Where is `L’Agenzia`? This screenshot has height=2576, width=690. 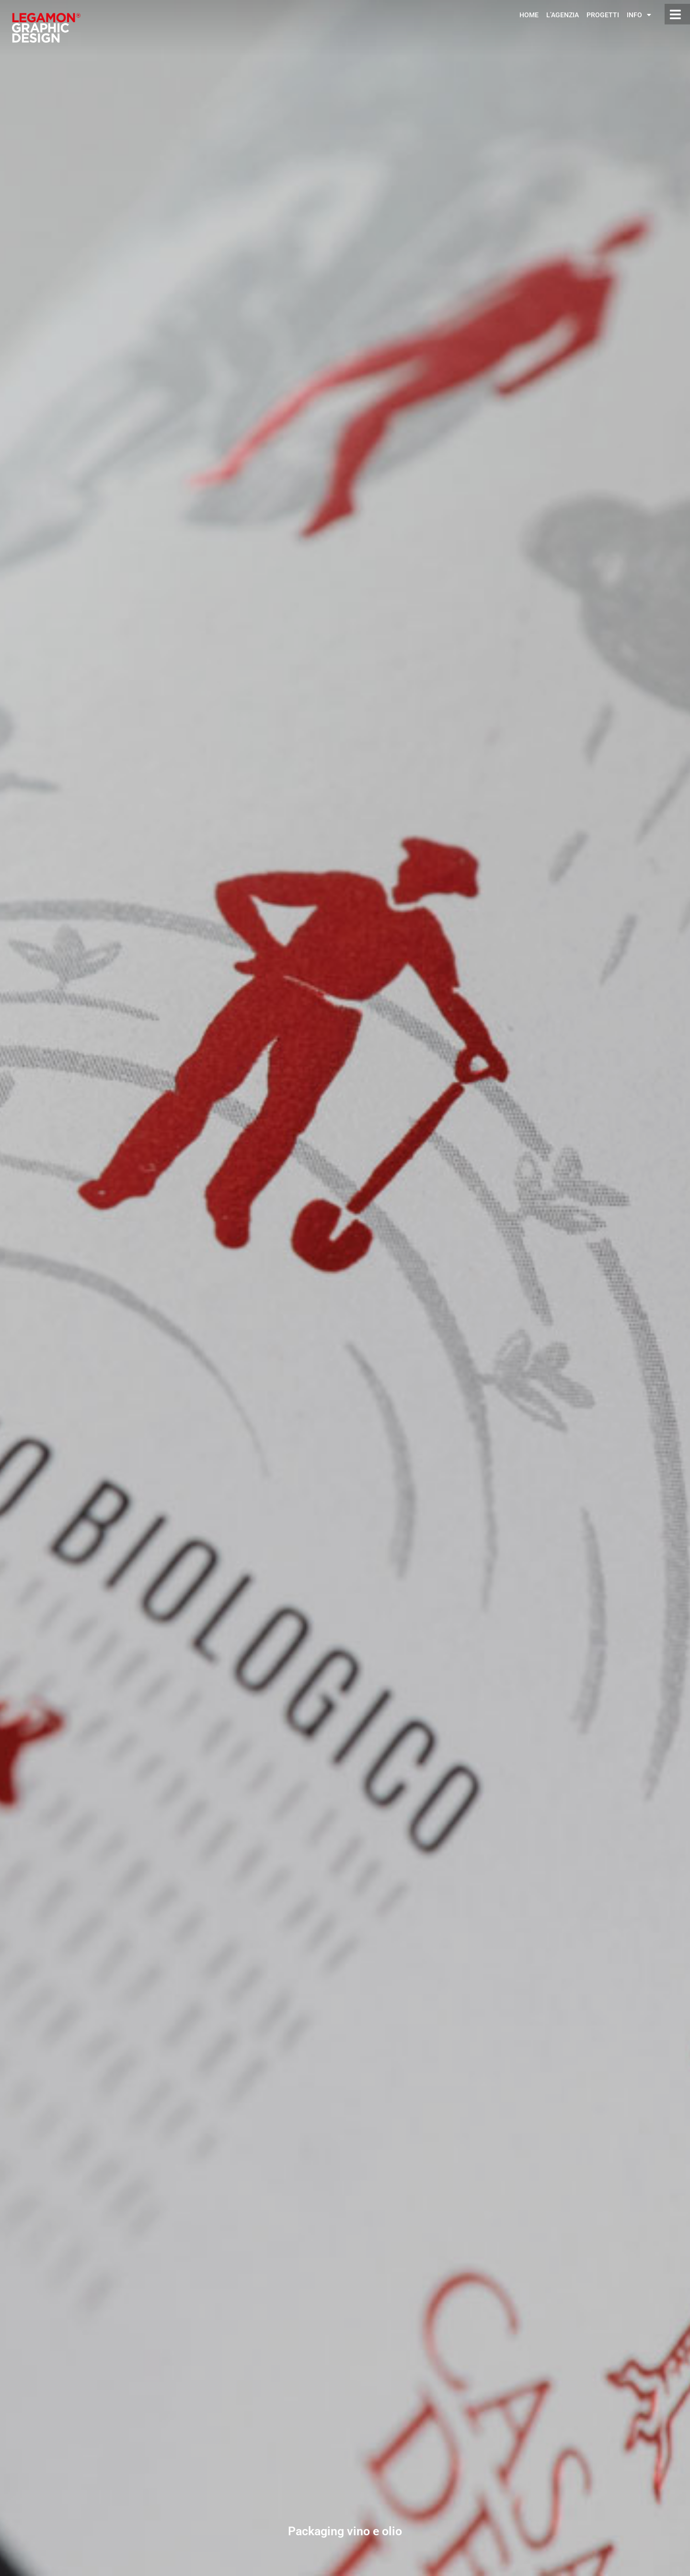 L’Agenzia is located at coordinates (562, 15).